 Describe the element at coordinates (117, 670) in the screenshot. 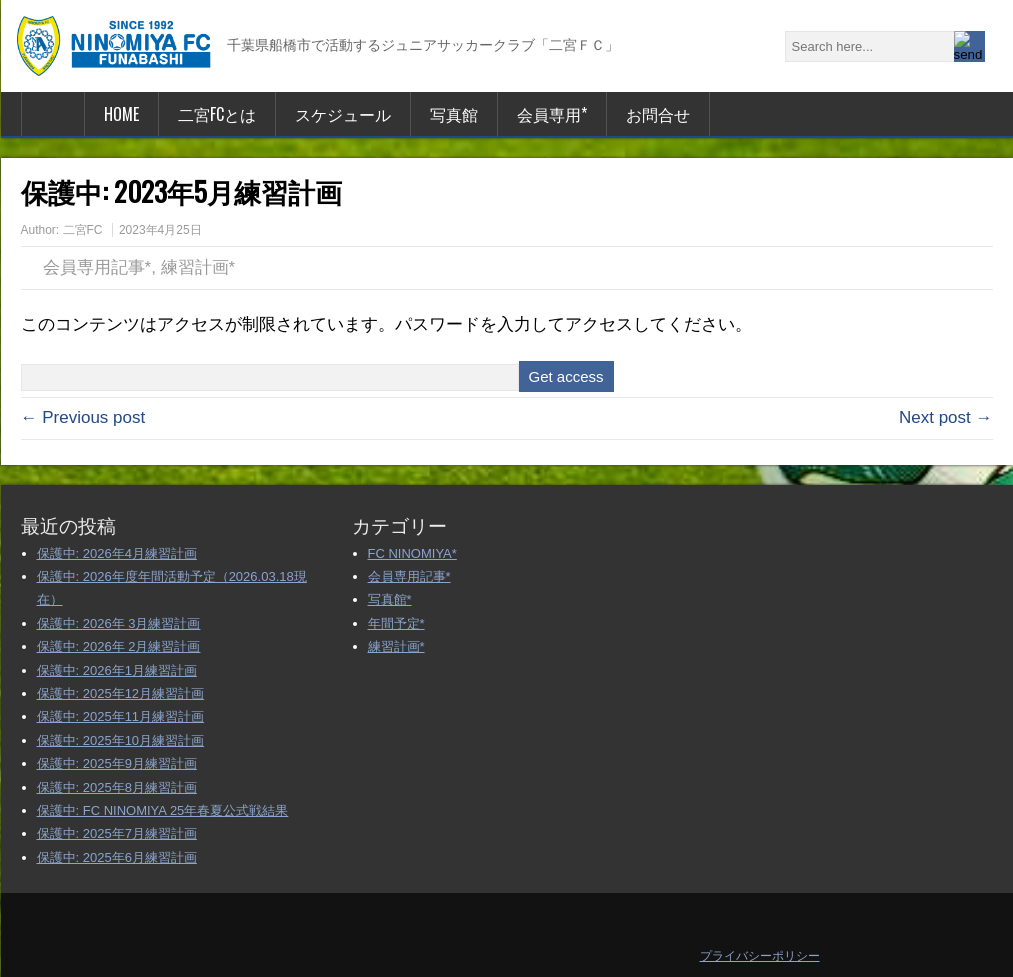

I see `保護中: 2026年1月練習計画` at that location.